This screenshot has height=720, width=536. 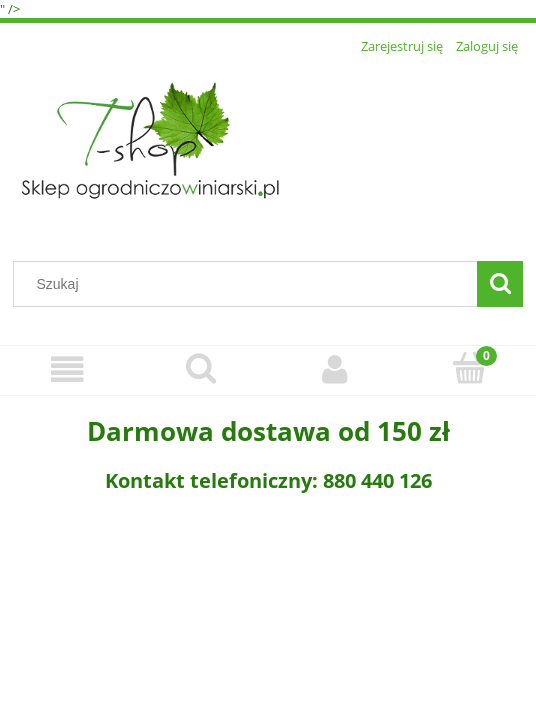 I want to click on [Moje konto], so click(x=335, y=369).